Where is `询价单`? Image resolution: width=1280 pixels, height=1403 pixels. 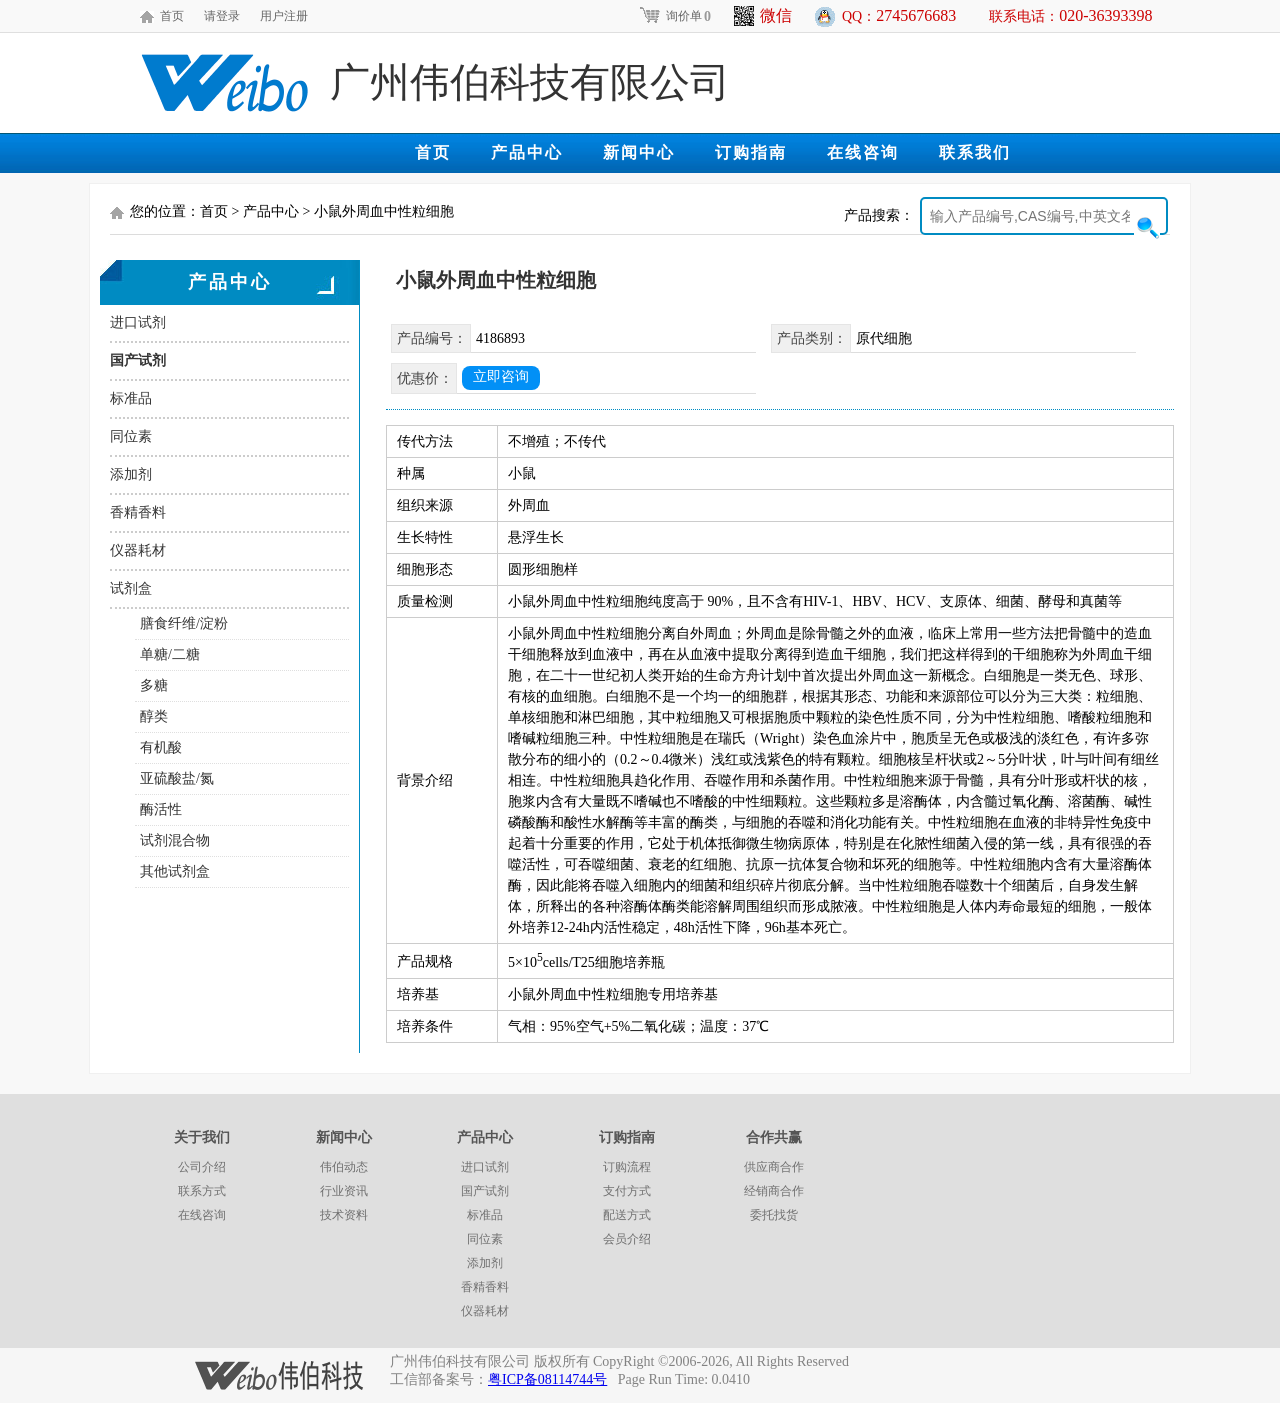
询价单 is located at coordinates (674, 16).